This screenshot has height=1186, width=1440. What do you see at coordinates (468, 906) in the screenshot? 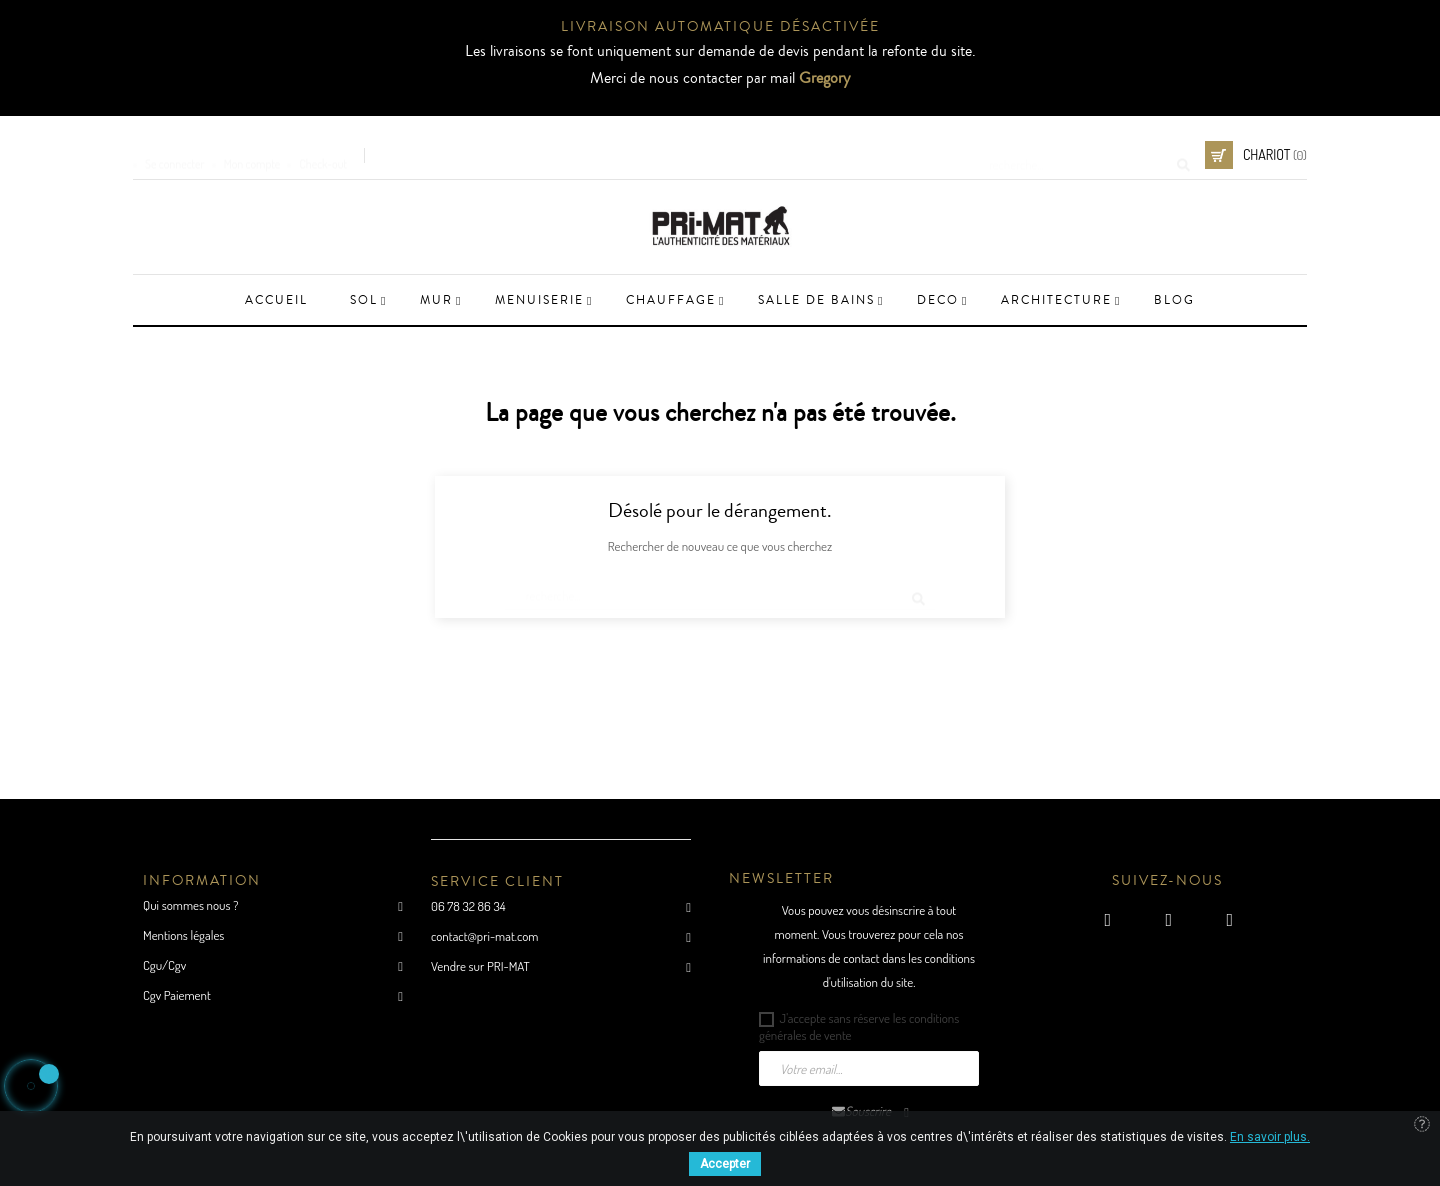
I see `06 78 32 86 34` at bounding box center [468, 906].